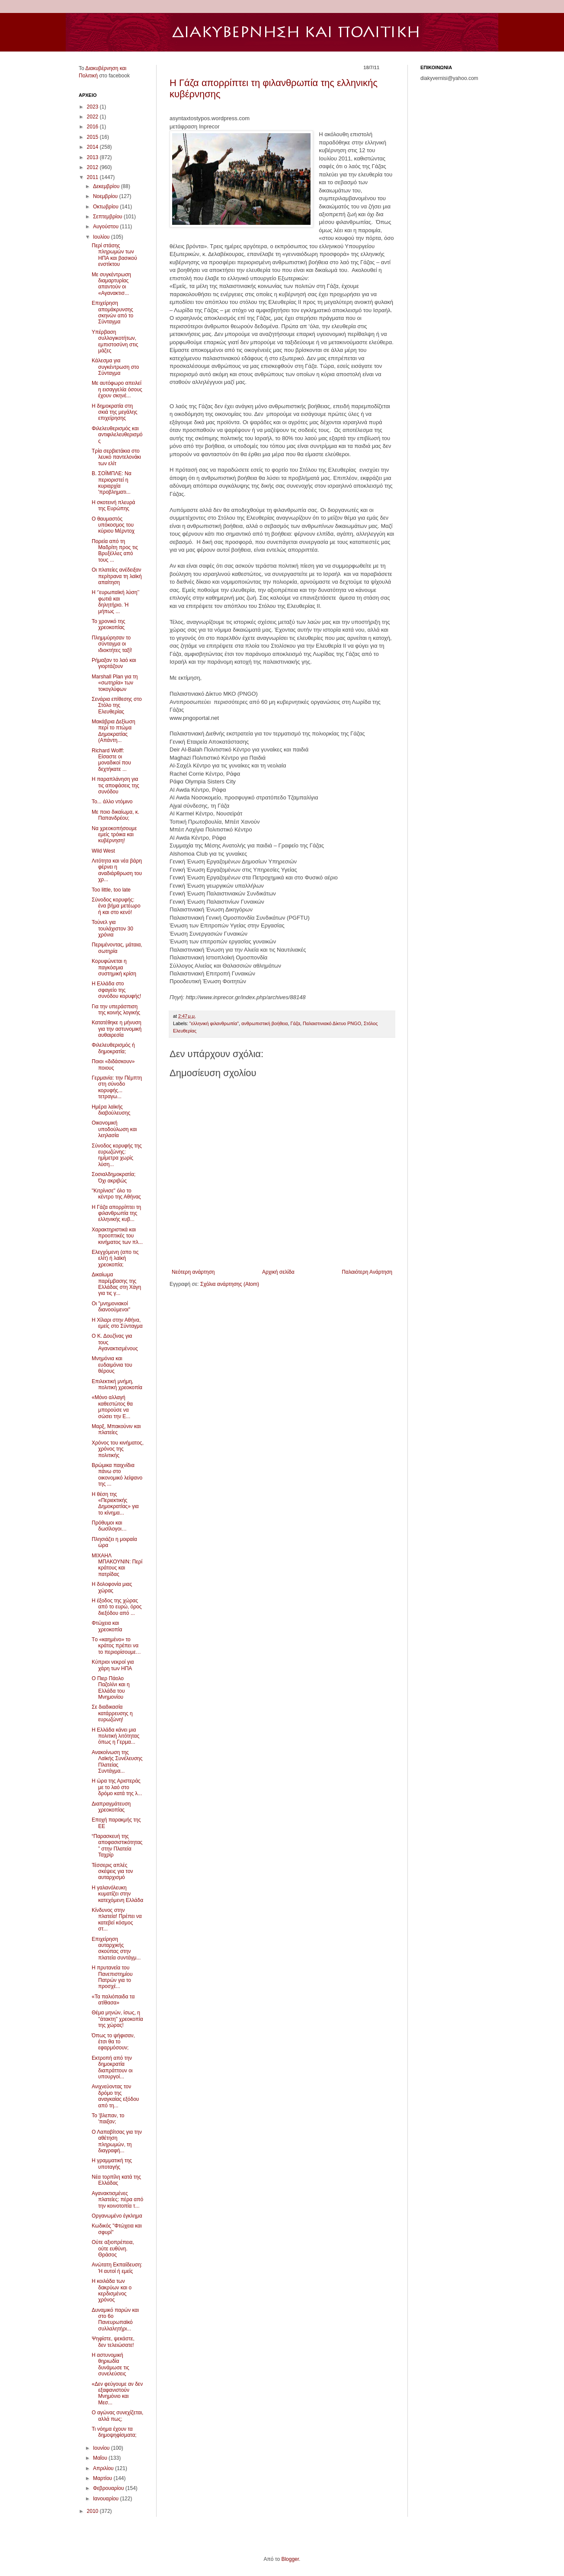 Image resolution: width=564 pixels, height=2576 pixels. I want to click on Ο Λαπαβίτσας για την αθέτηση πληρωμών, τη διαγραφή..., so click(117, 2141).